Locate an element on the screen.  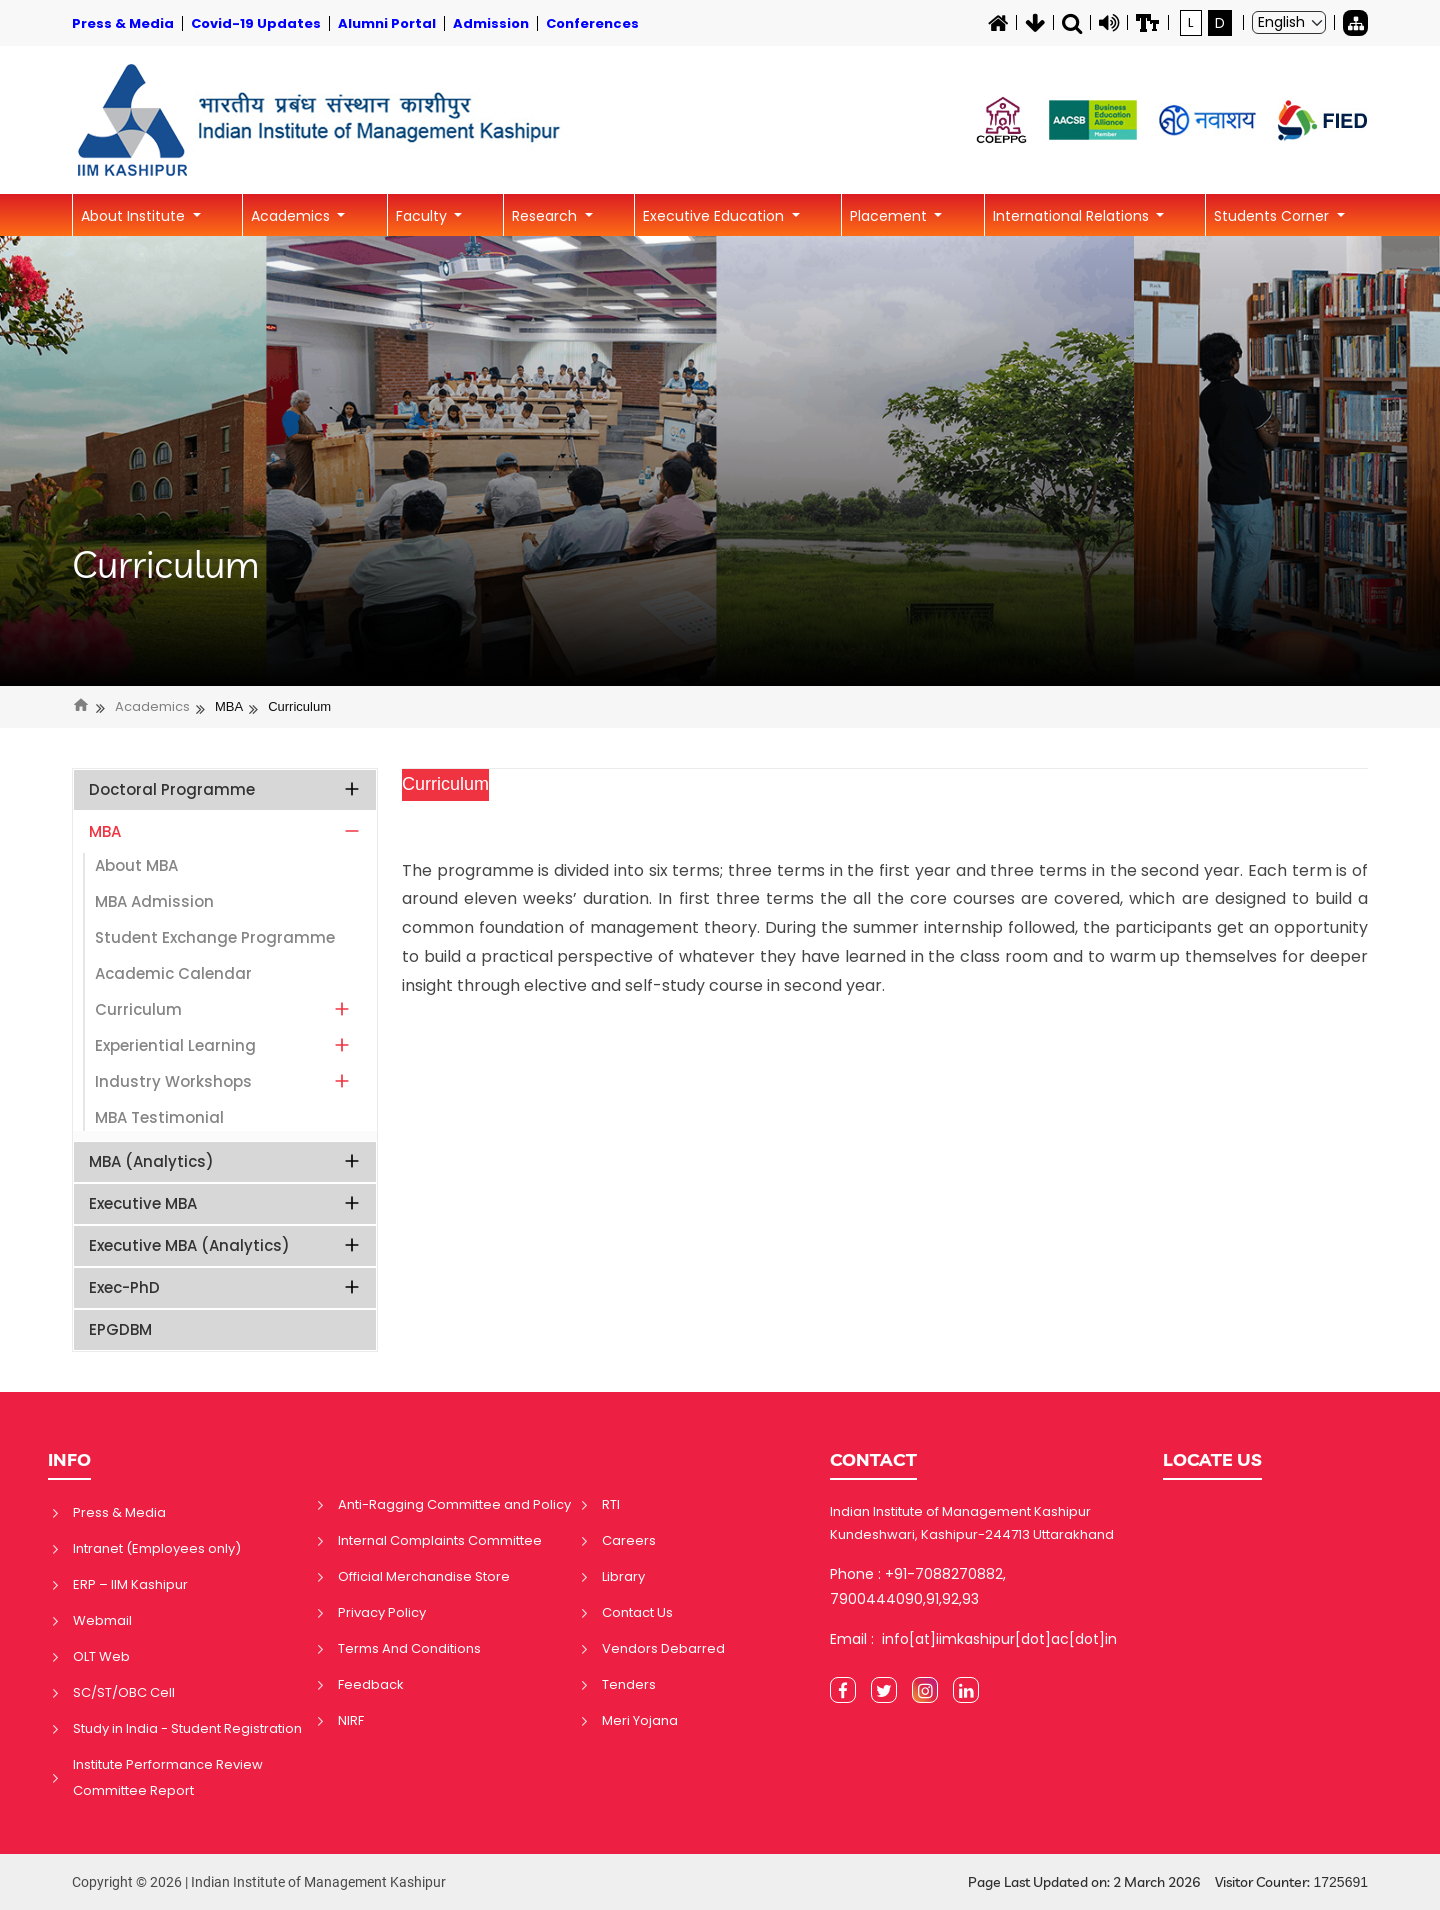
Webmail is located at coordinates (102, 1620).